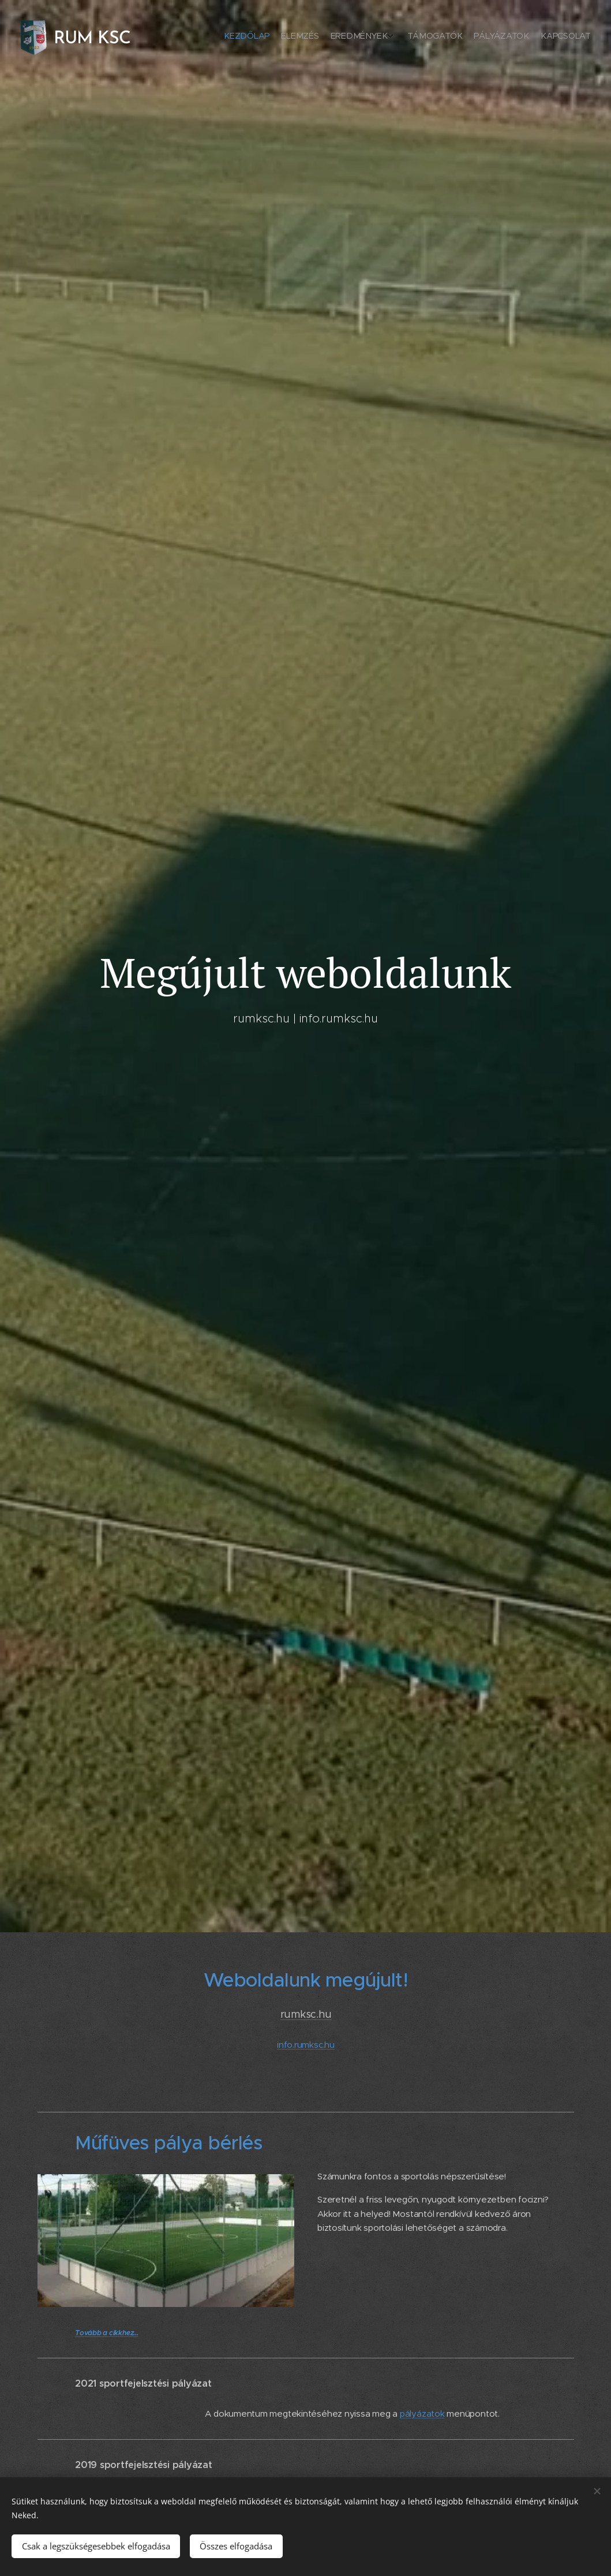  Describe the element at coordinates (526, 37) in the screenshot. I see `[menuitem]` at that location.